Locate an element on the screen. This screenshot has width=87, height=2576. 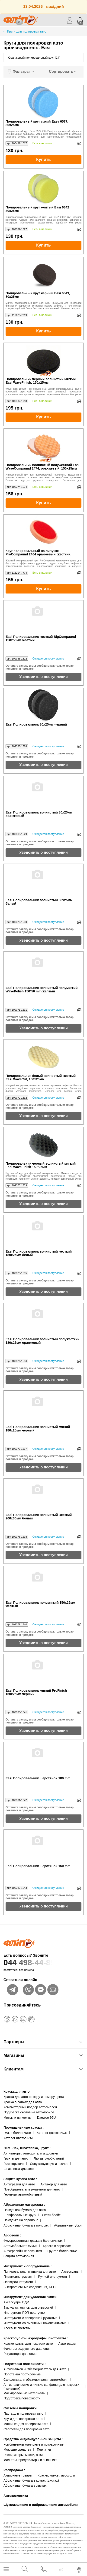
Полировальник волнистый полужесткий Easi WaveCompaund 2474, оранжевый, 150x25мм is located at coordinates (42, 466).